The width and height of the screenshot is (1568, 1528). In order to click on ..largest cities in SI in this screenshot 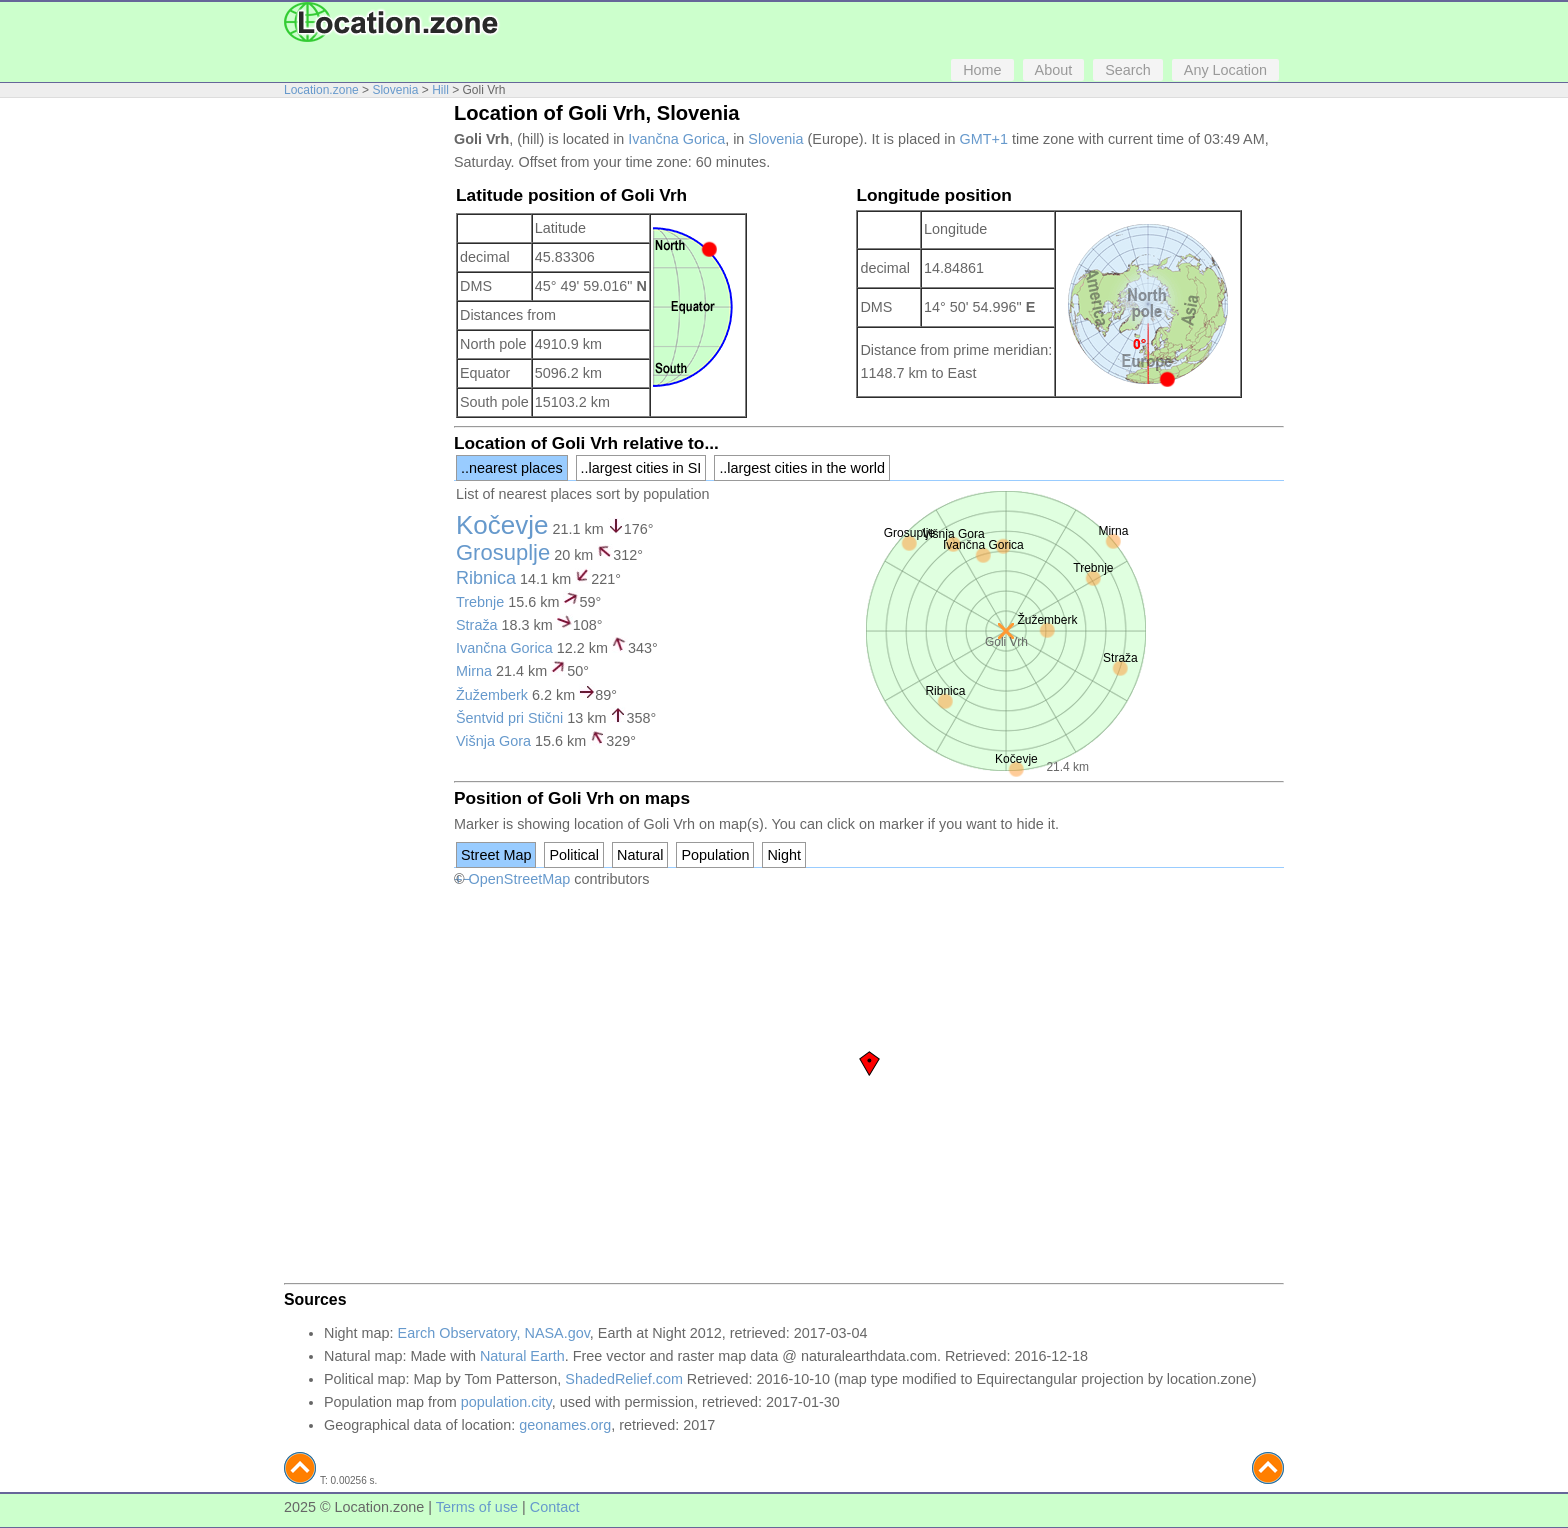, I will do `click(641, 468)`.